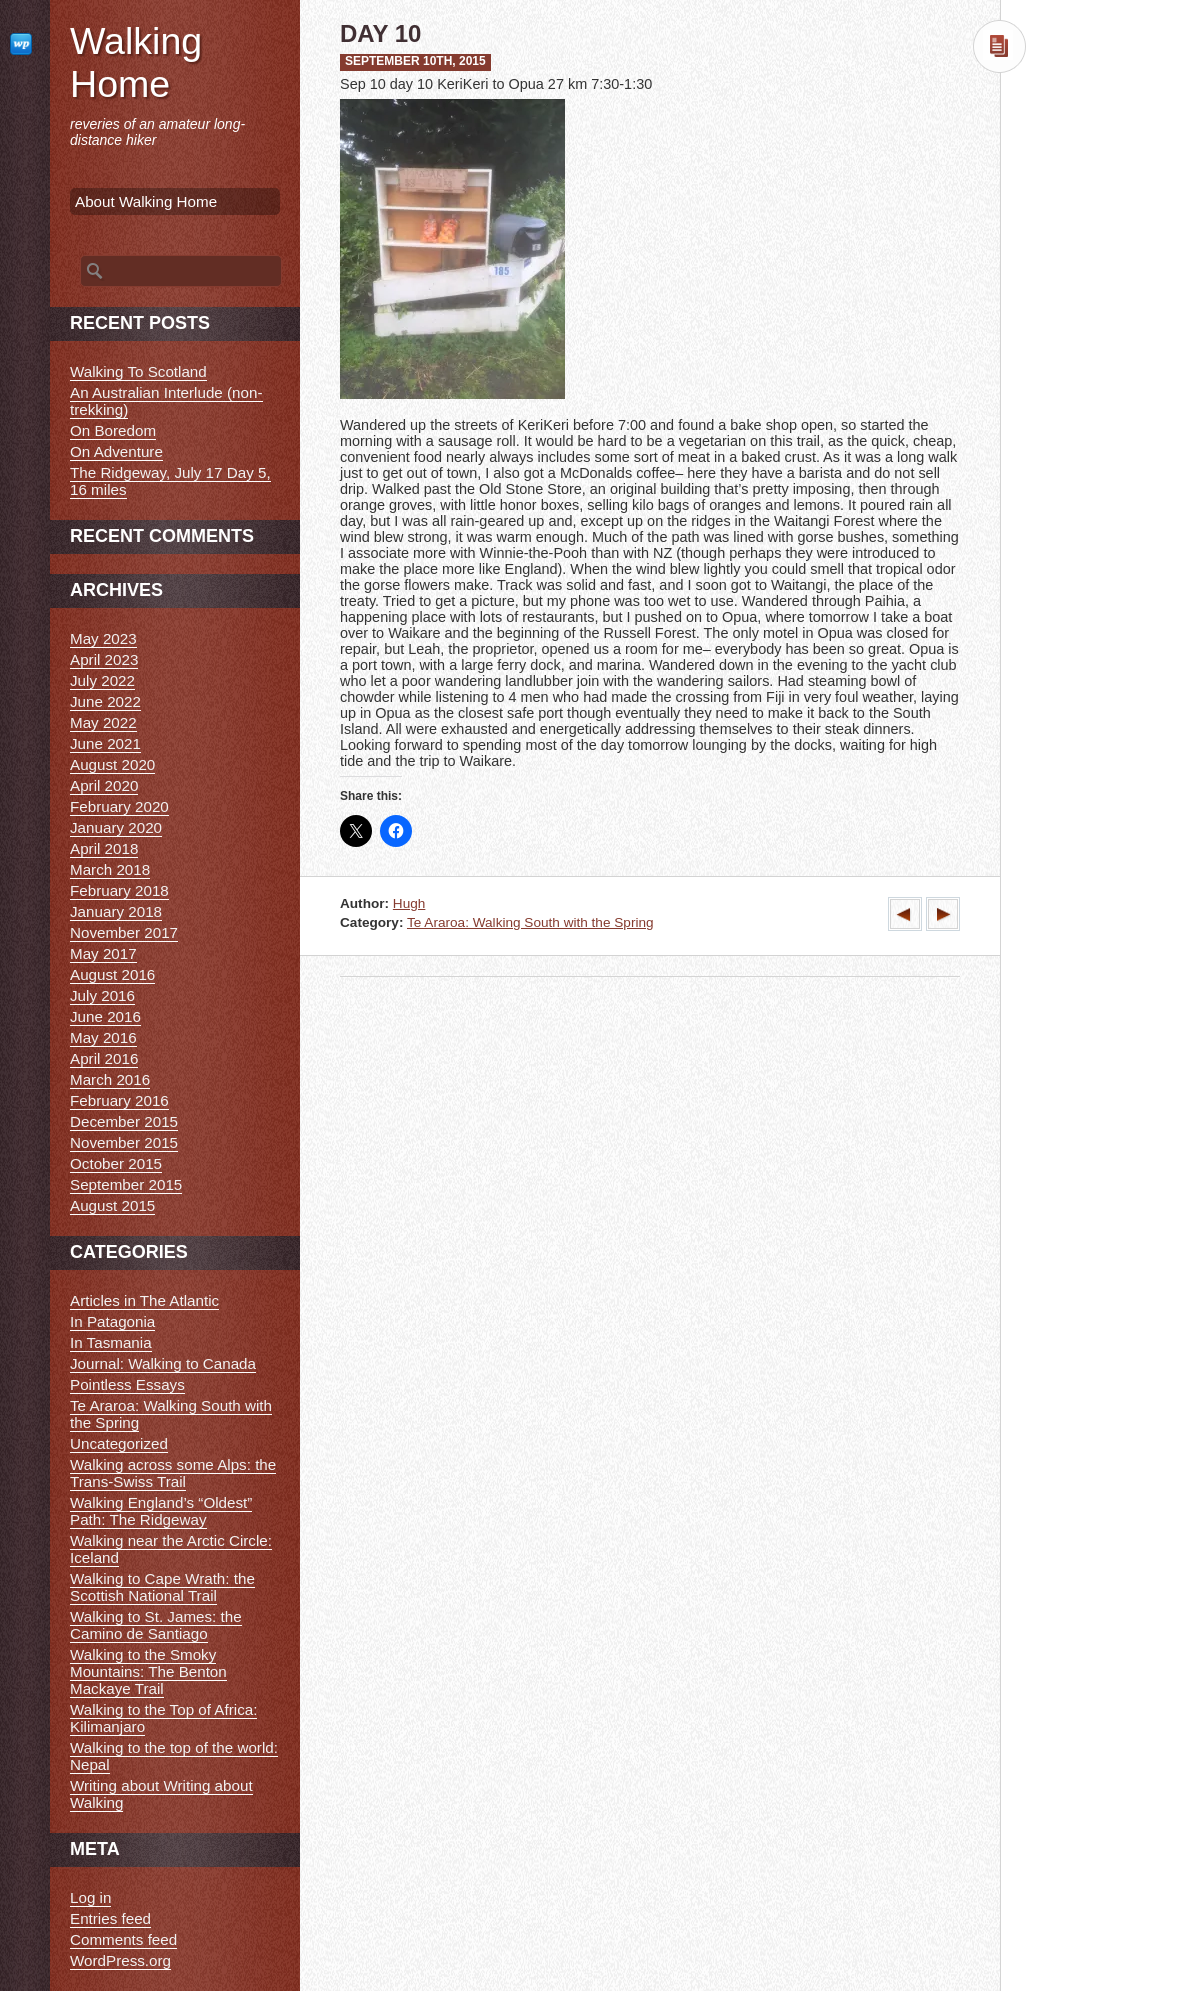 The width and height of the screenshot is (1186, 1991). What do you see at coordinates (104, 659) in the screenshot?
I see `April 2023` at bounding box center [104, 659].